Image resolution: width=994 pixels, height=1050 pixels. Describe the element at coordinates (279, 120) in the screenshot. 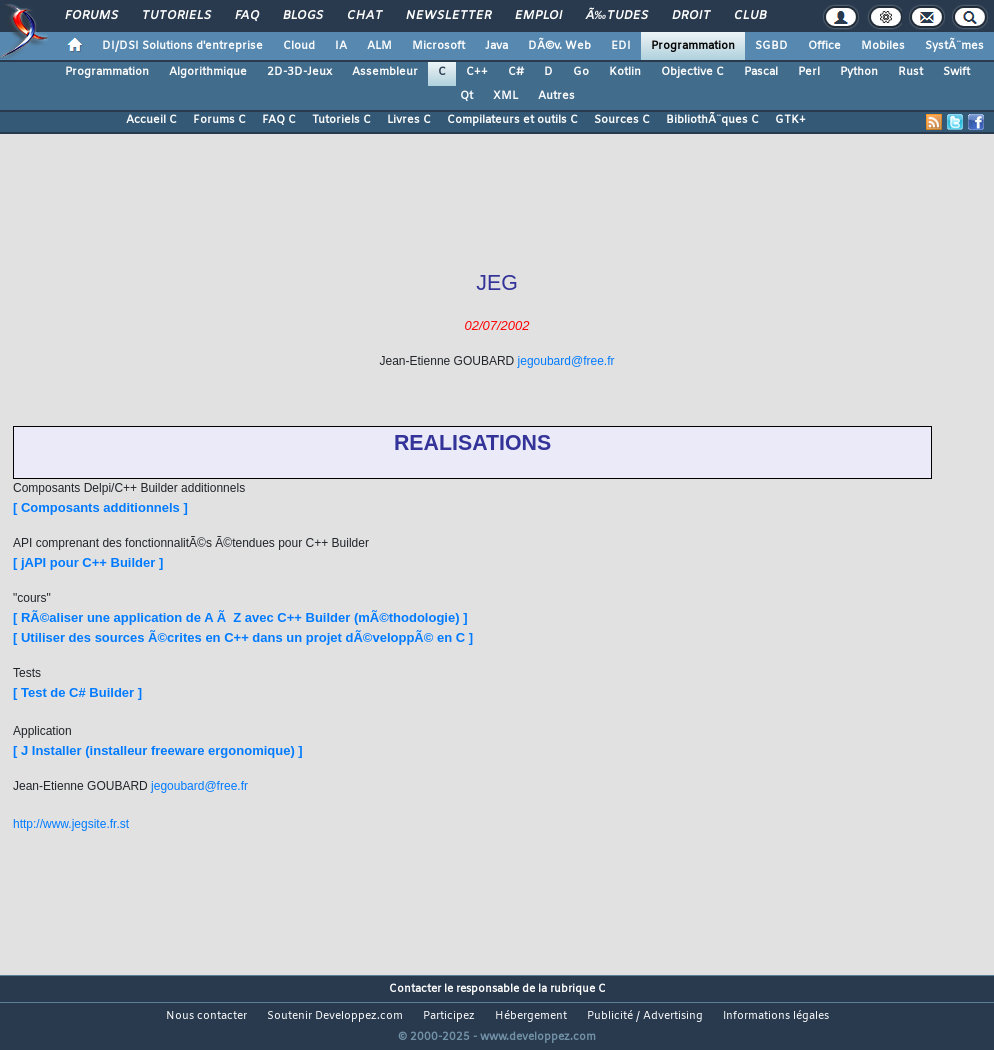

I see `FAQ C` at that location.